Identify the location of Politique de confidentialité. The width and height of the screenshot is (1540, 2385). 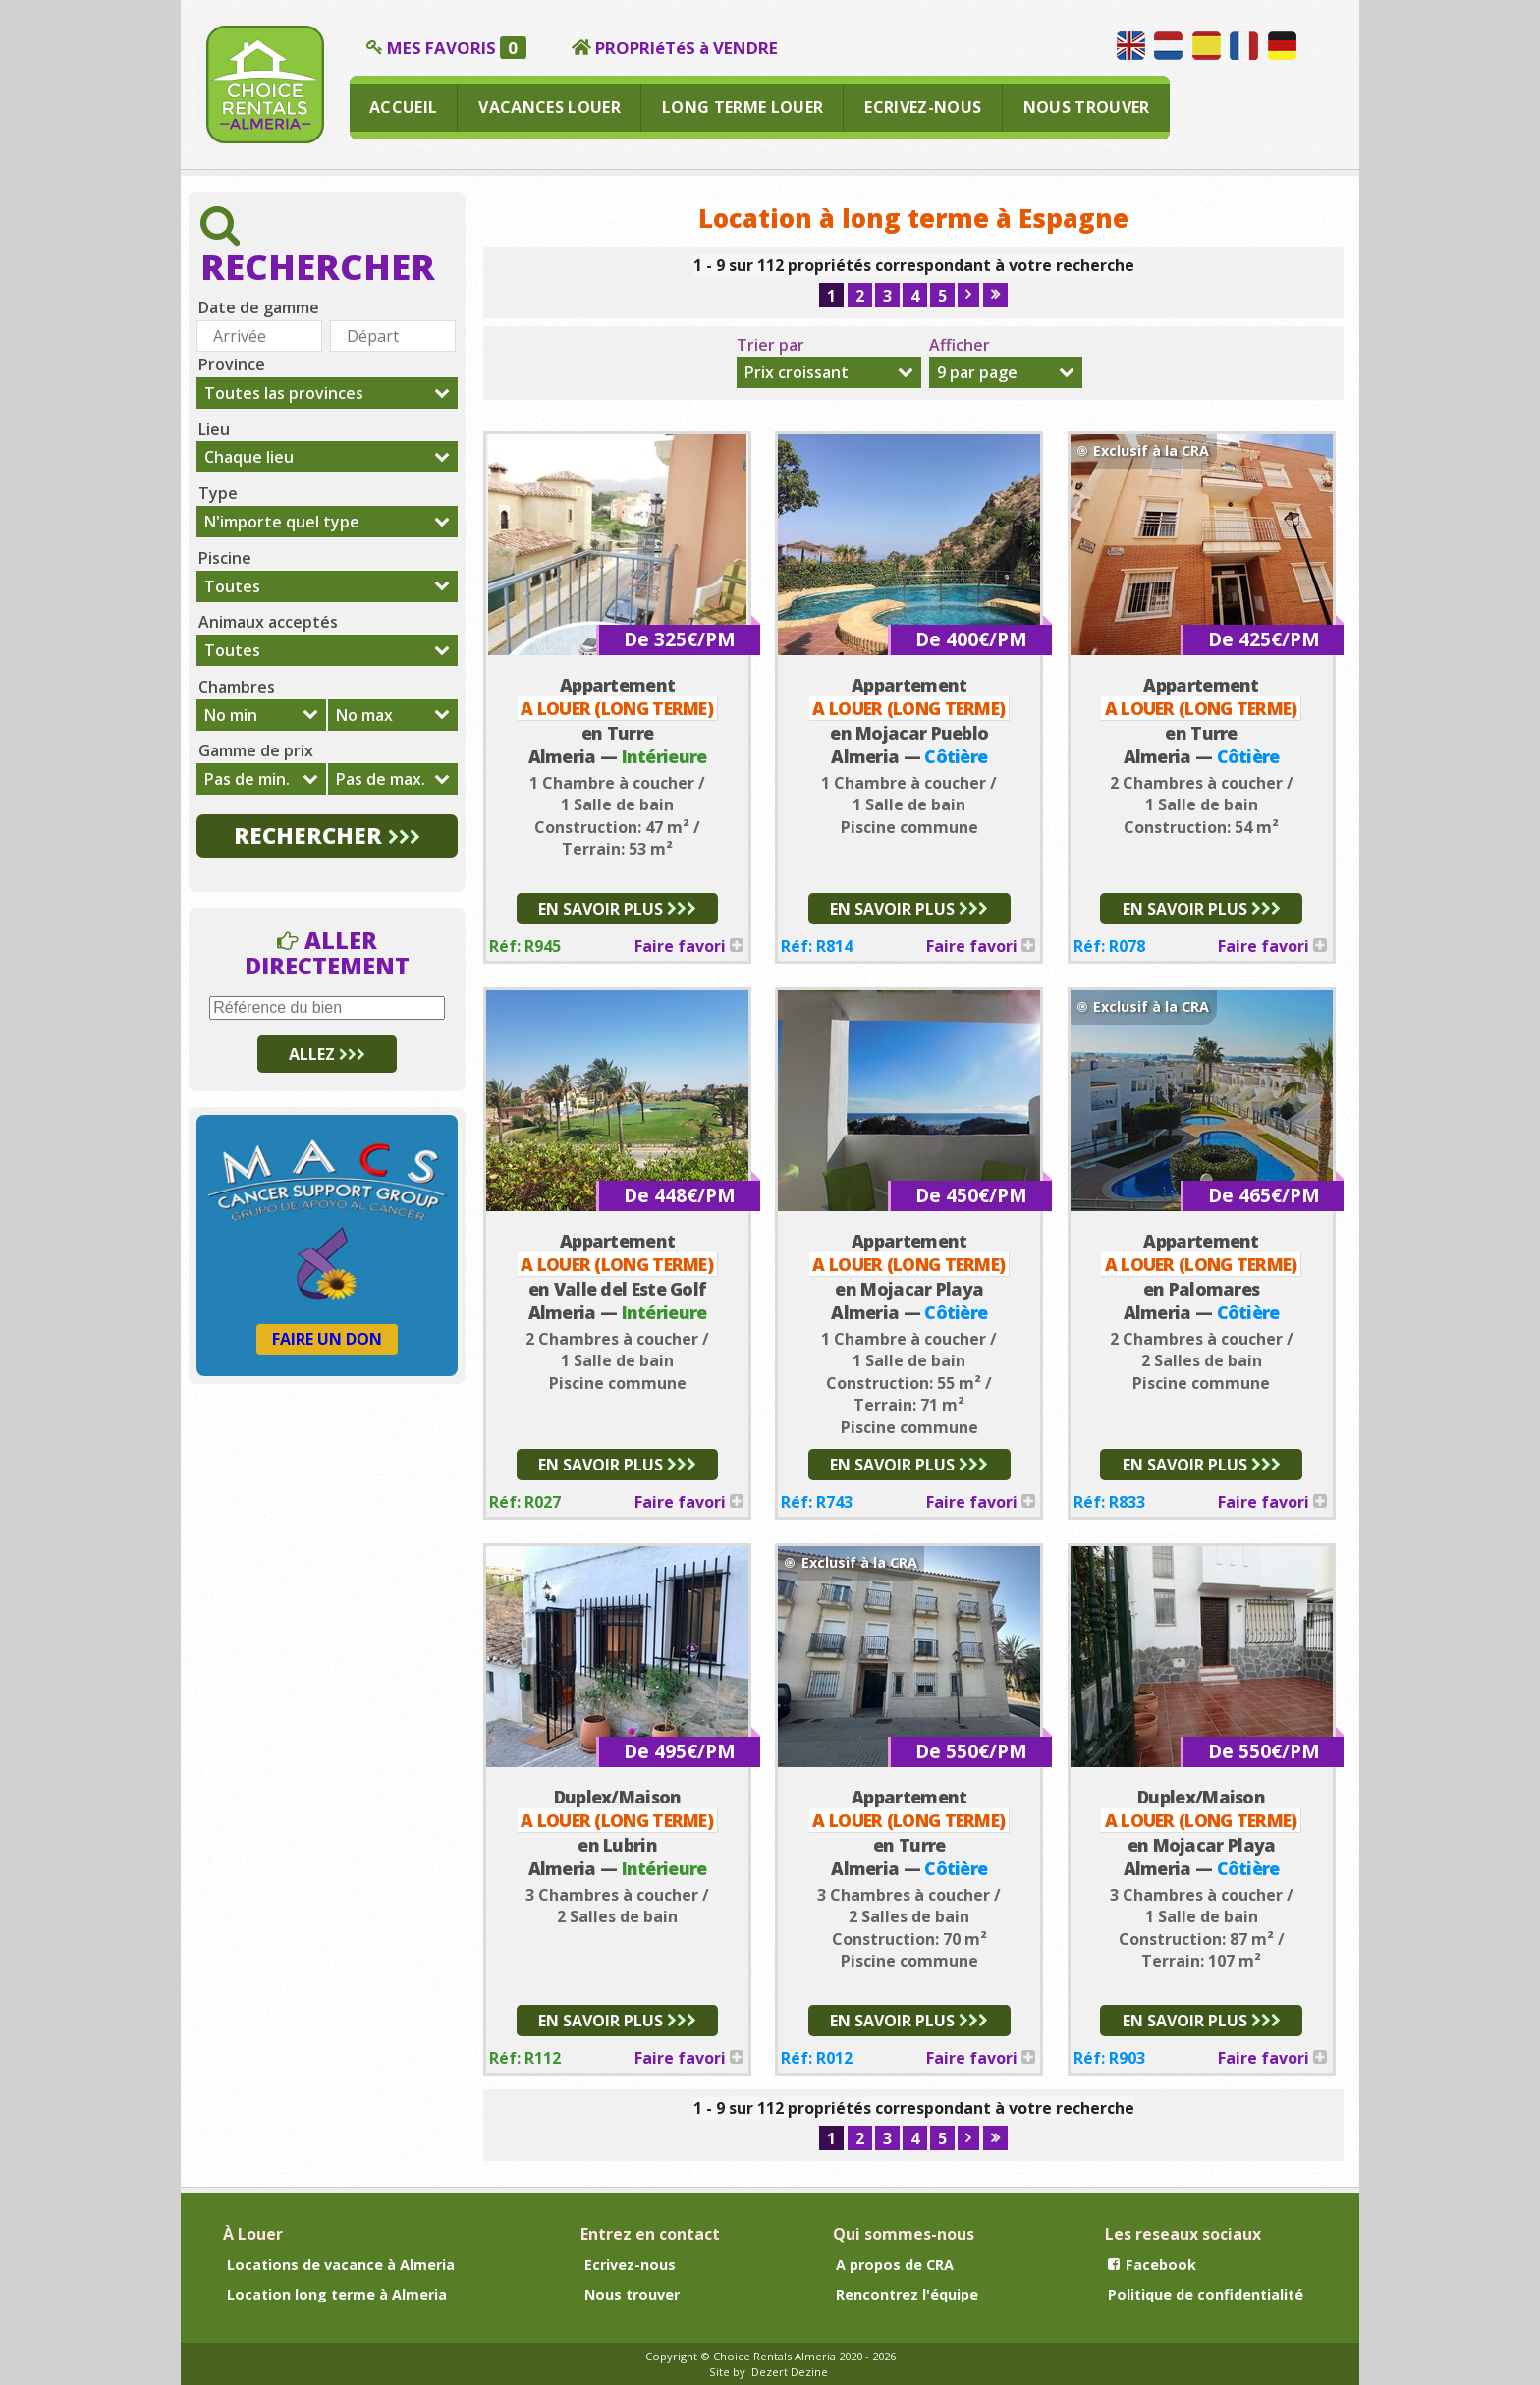
(1205, 2294).